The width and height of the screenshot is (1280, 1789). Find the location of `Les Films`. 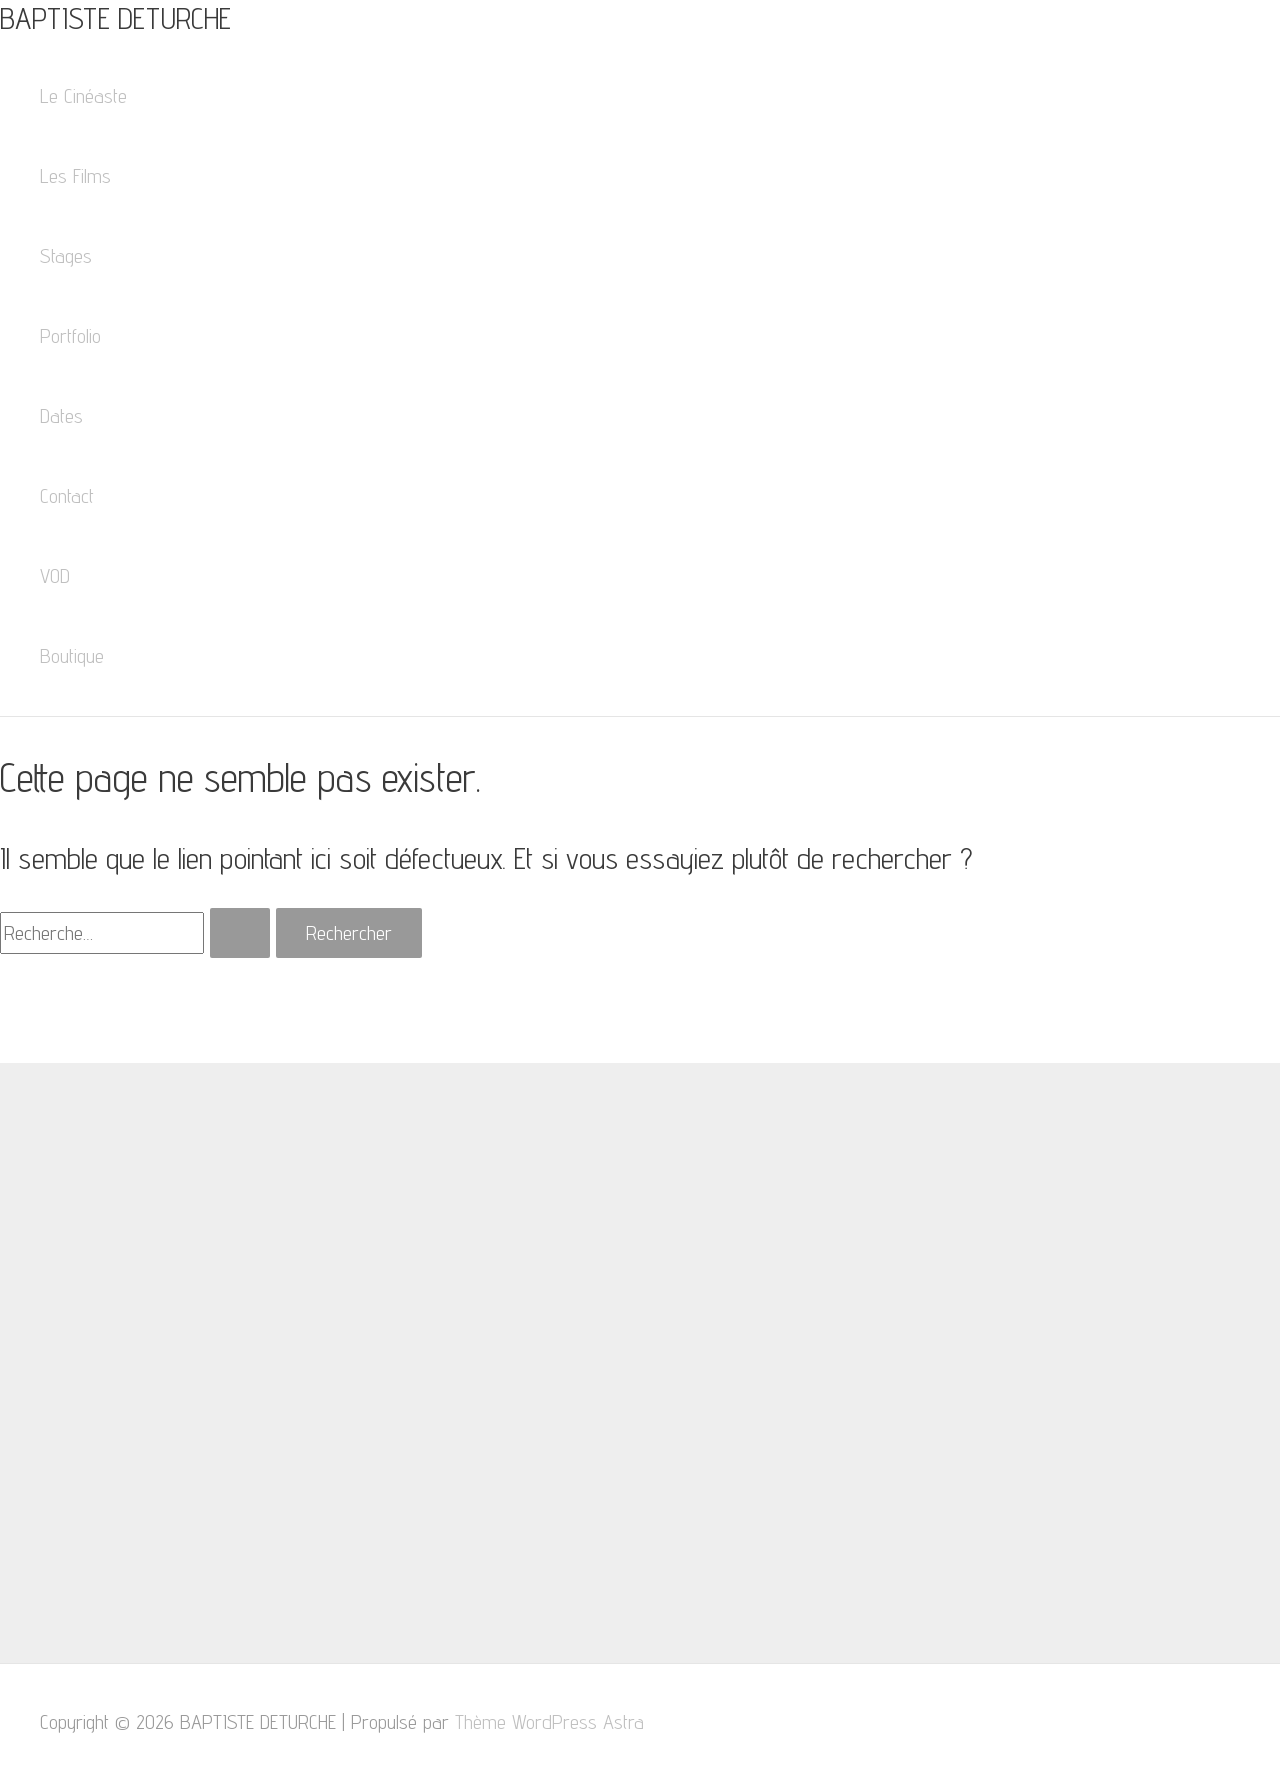

Les Films is located at coordinates (75, 176).